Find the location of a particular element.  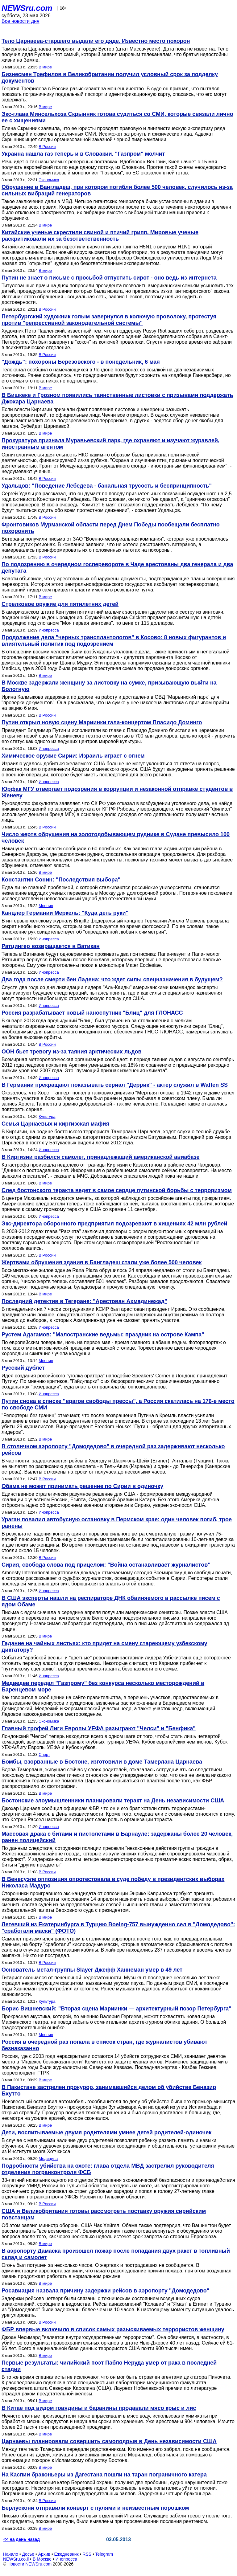

Рустем Адагамов: "Малостранские ведьмы: праздник на острове Кампа" is located at coordinates (103, 1334).